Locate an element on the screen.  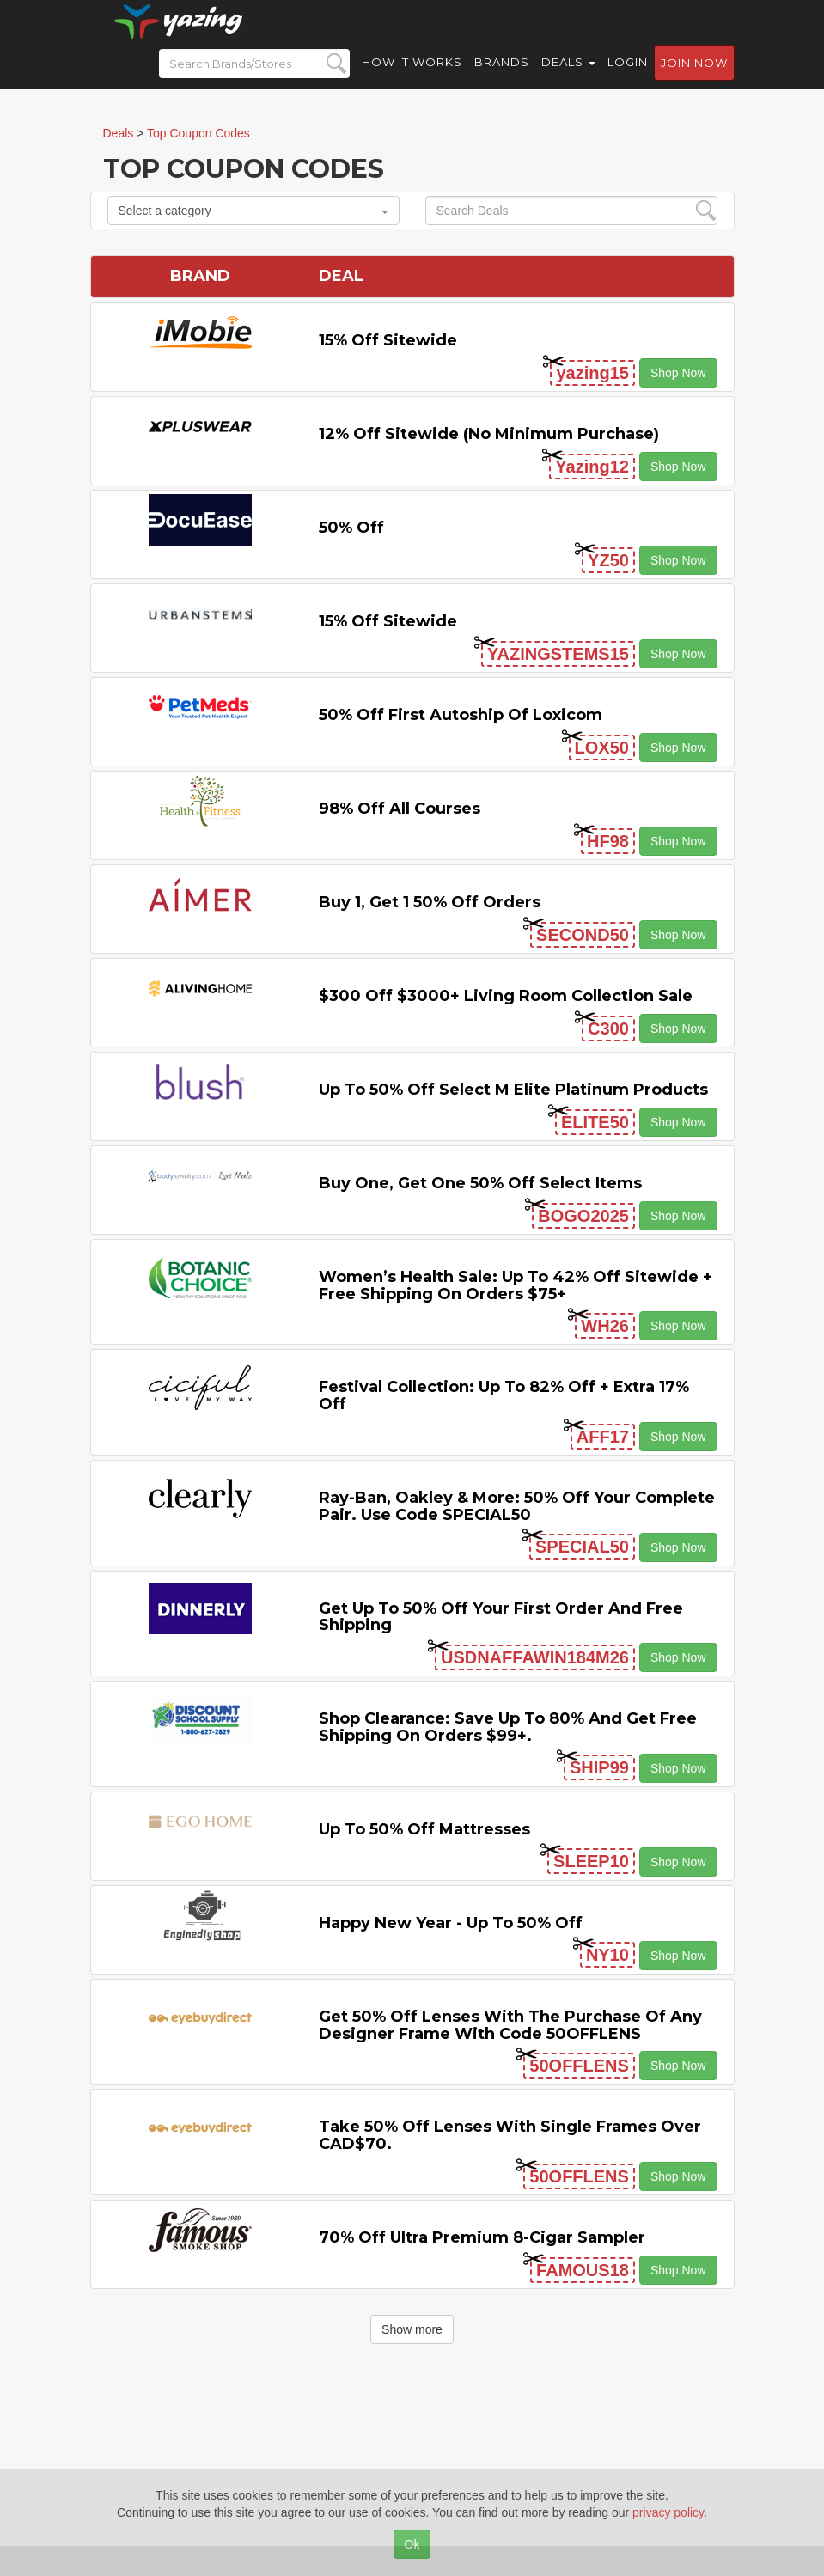
Brands is located at coordinates (501, 77).